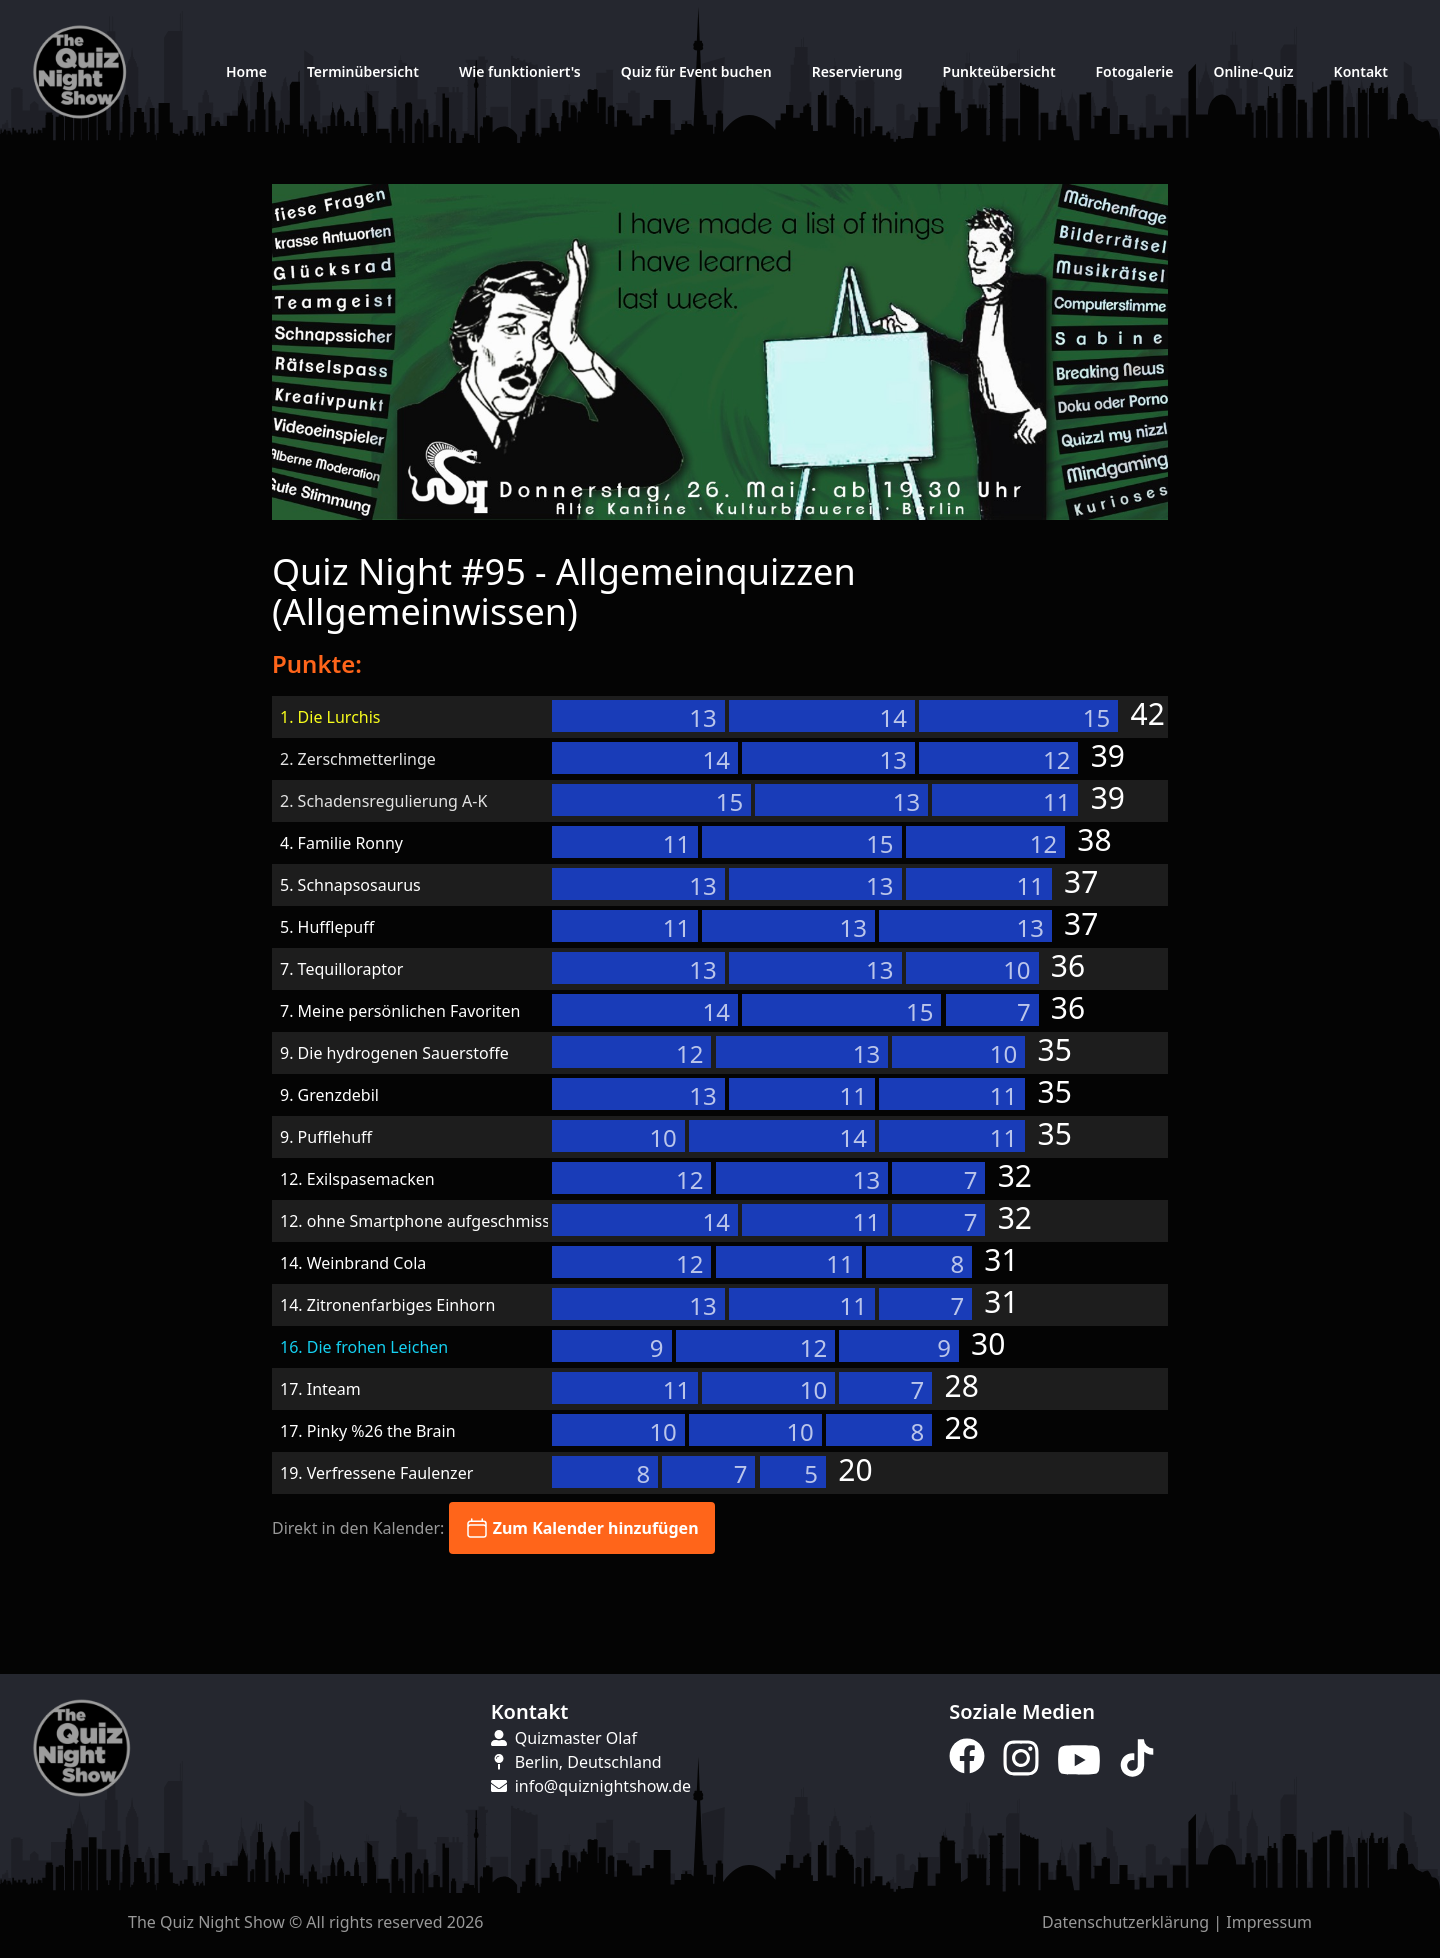  I want to click on Fotogalerie, so click(1135, 71).